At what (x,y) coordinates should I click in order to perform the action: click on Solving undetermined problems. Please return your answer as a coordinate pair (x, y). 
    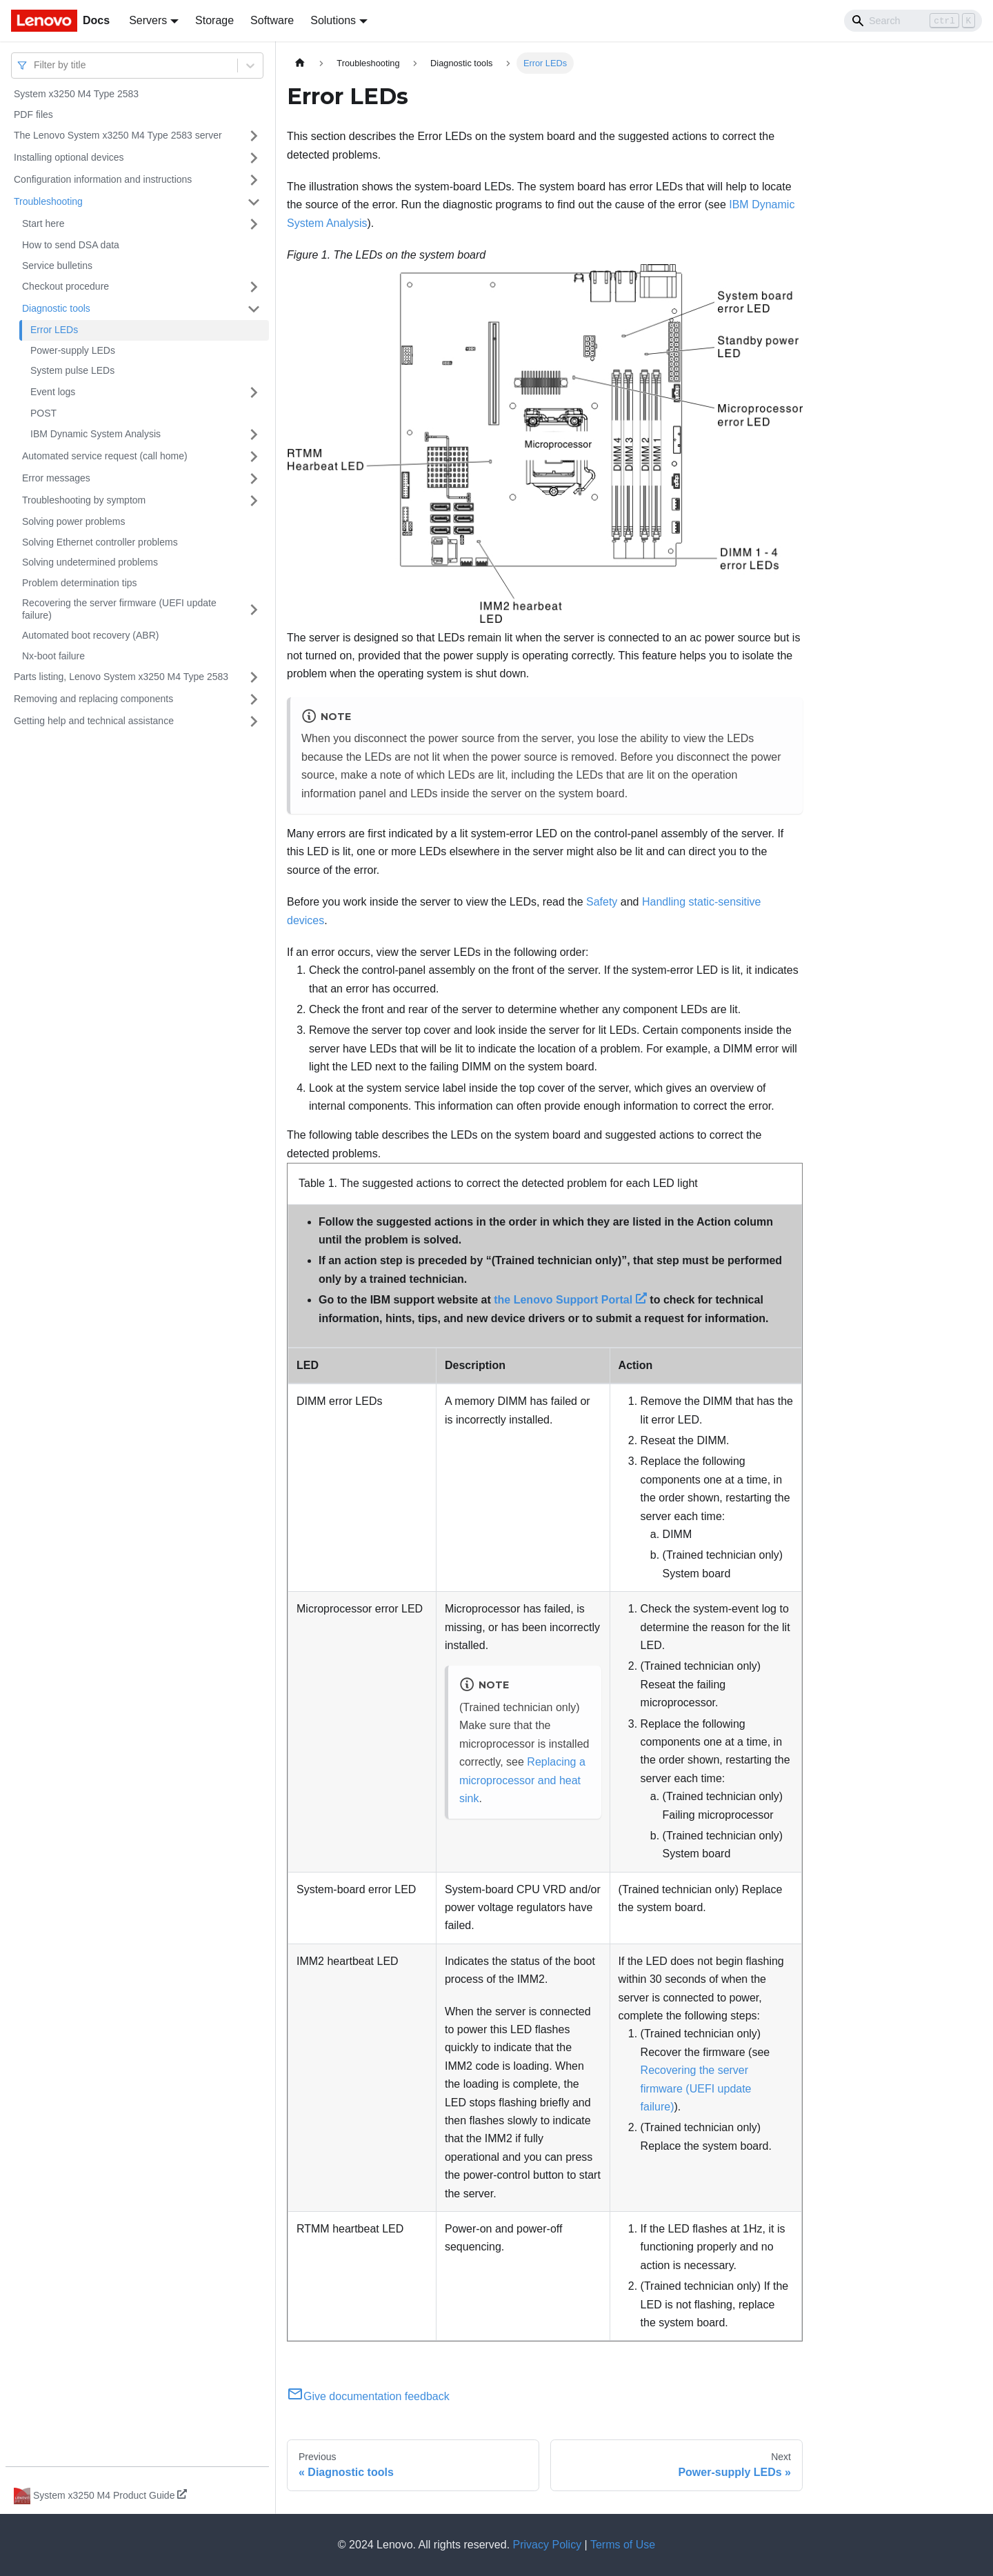
    Looking at the image, I should click on (90, 562).